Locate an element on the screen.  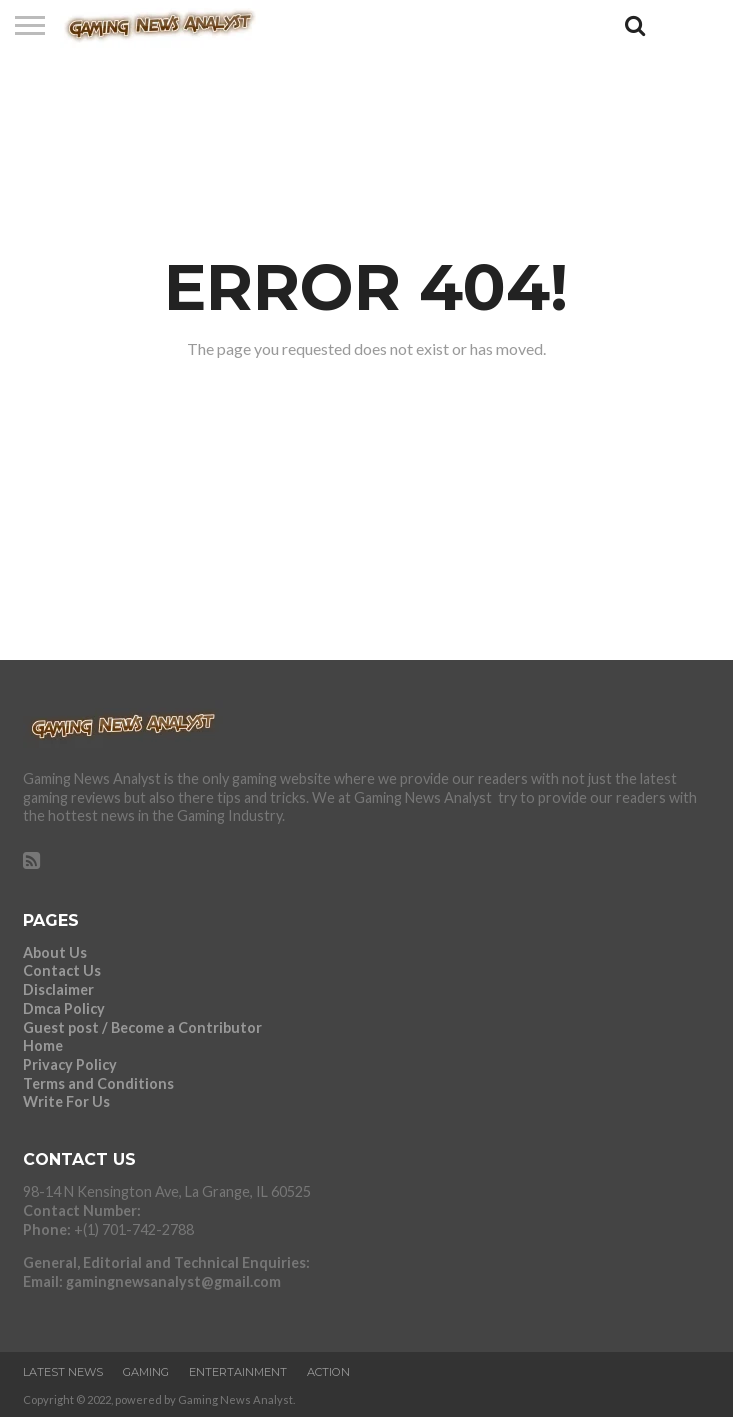
Home is located at coordinates (43, 1045).